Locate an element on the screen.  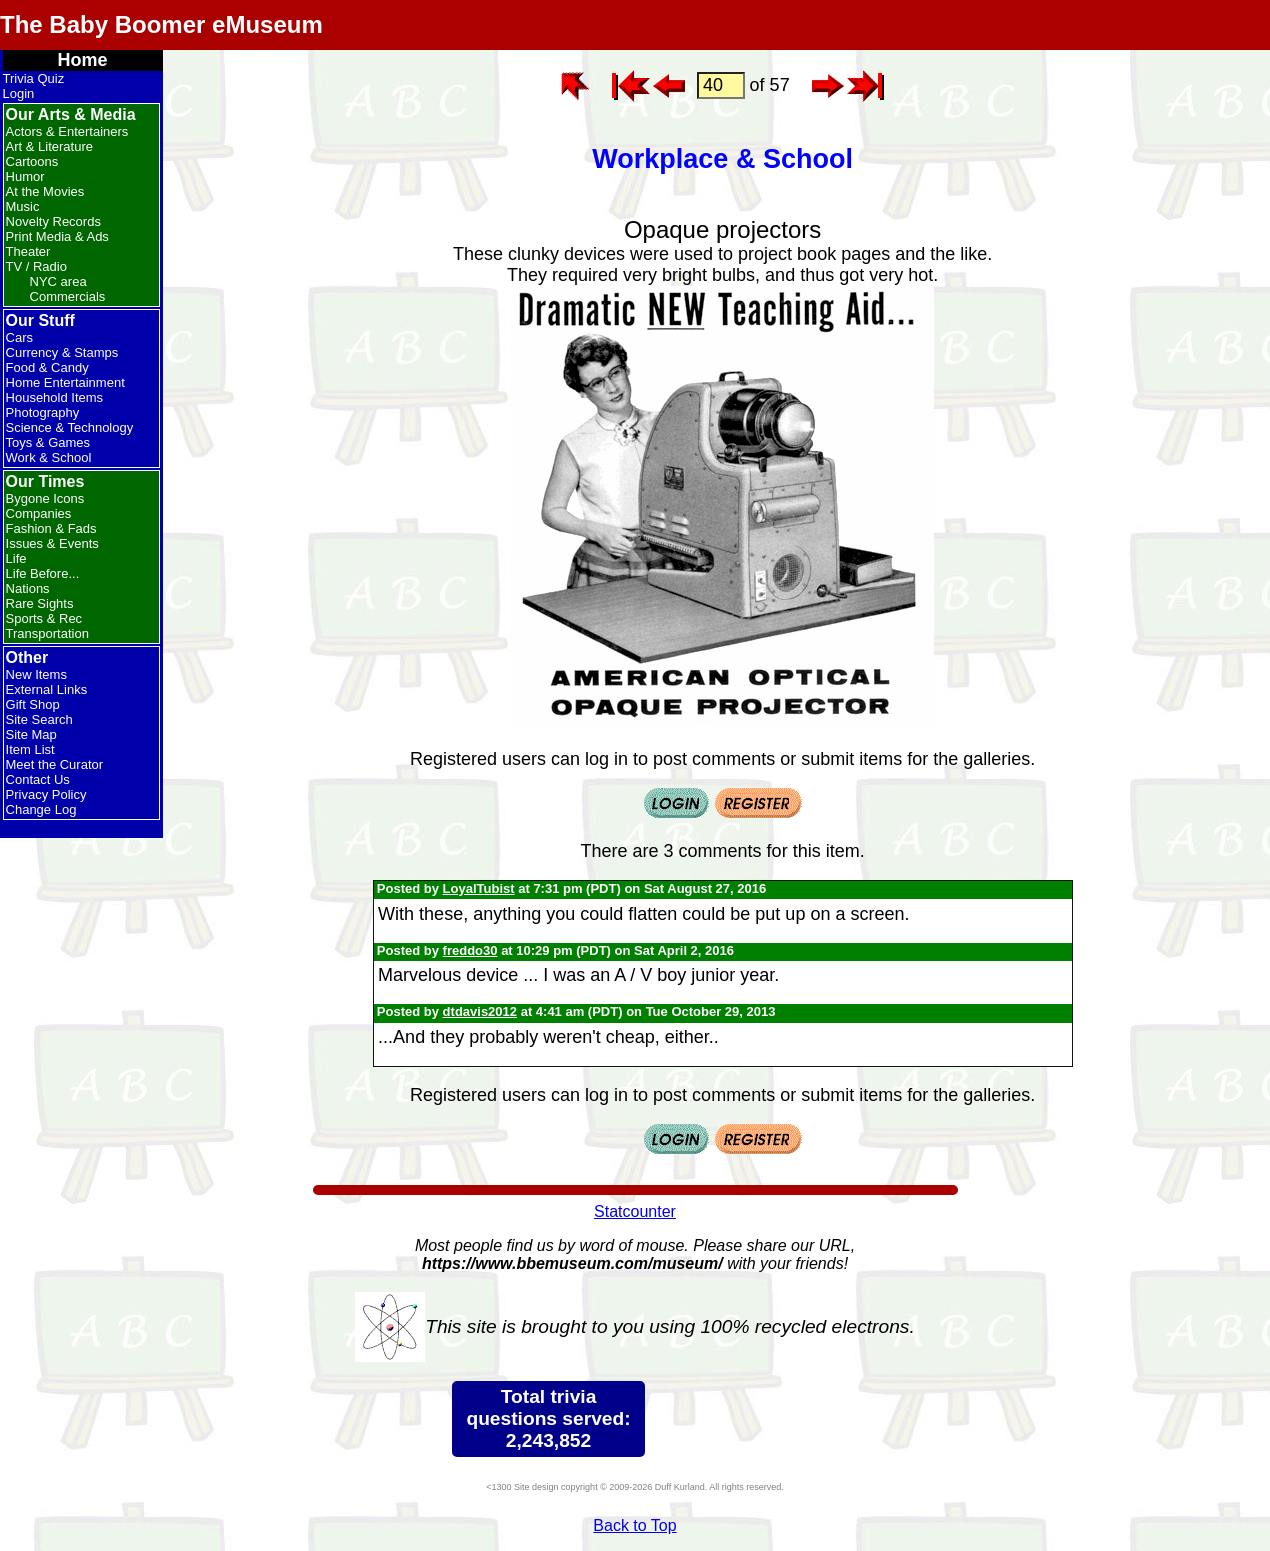
Fashion & Fads is located at coordinates (51, 528).